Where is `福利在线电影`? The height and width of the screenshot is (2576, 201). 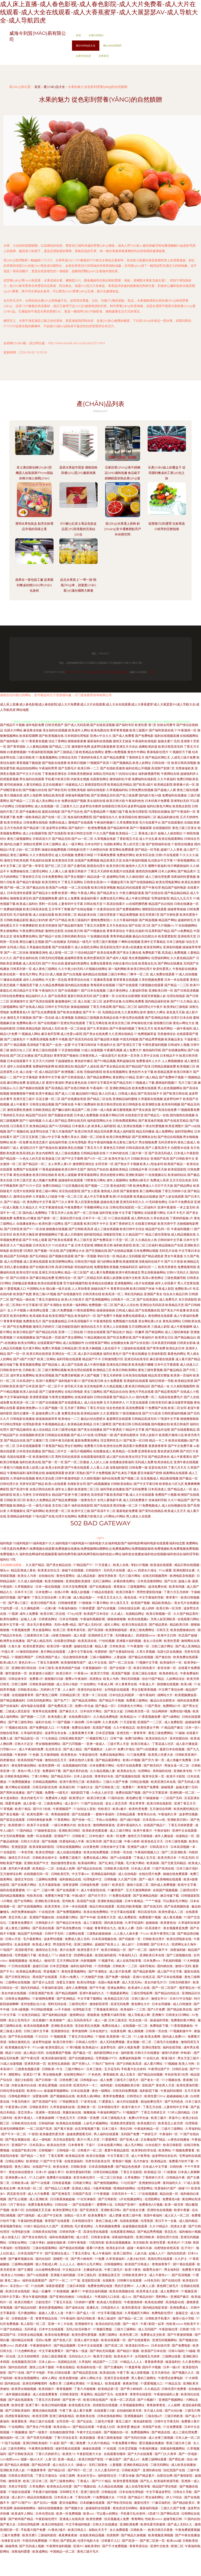
福利在线电影 is located at coordinates (96, 790).